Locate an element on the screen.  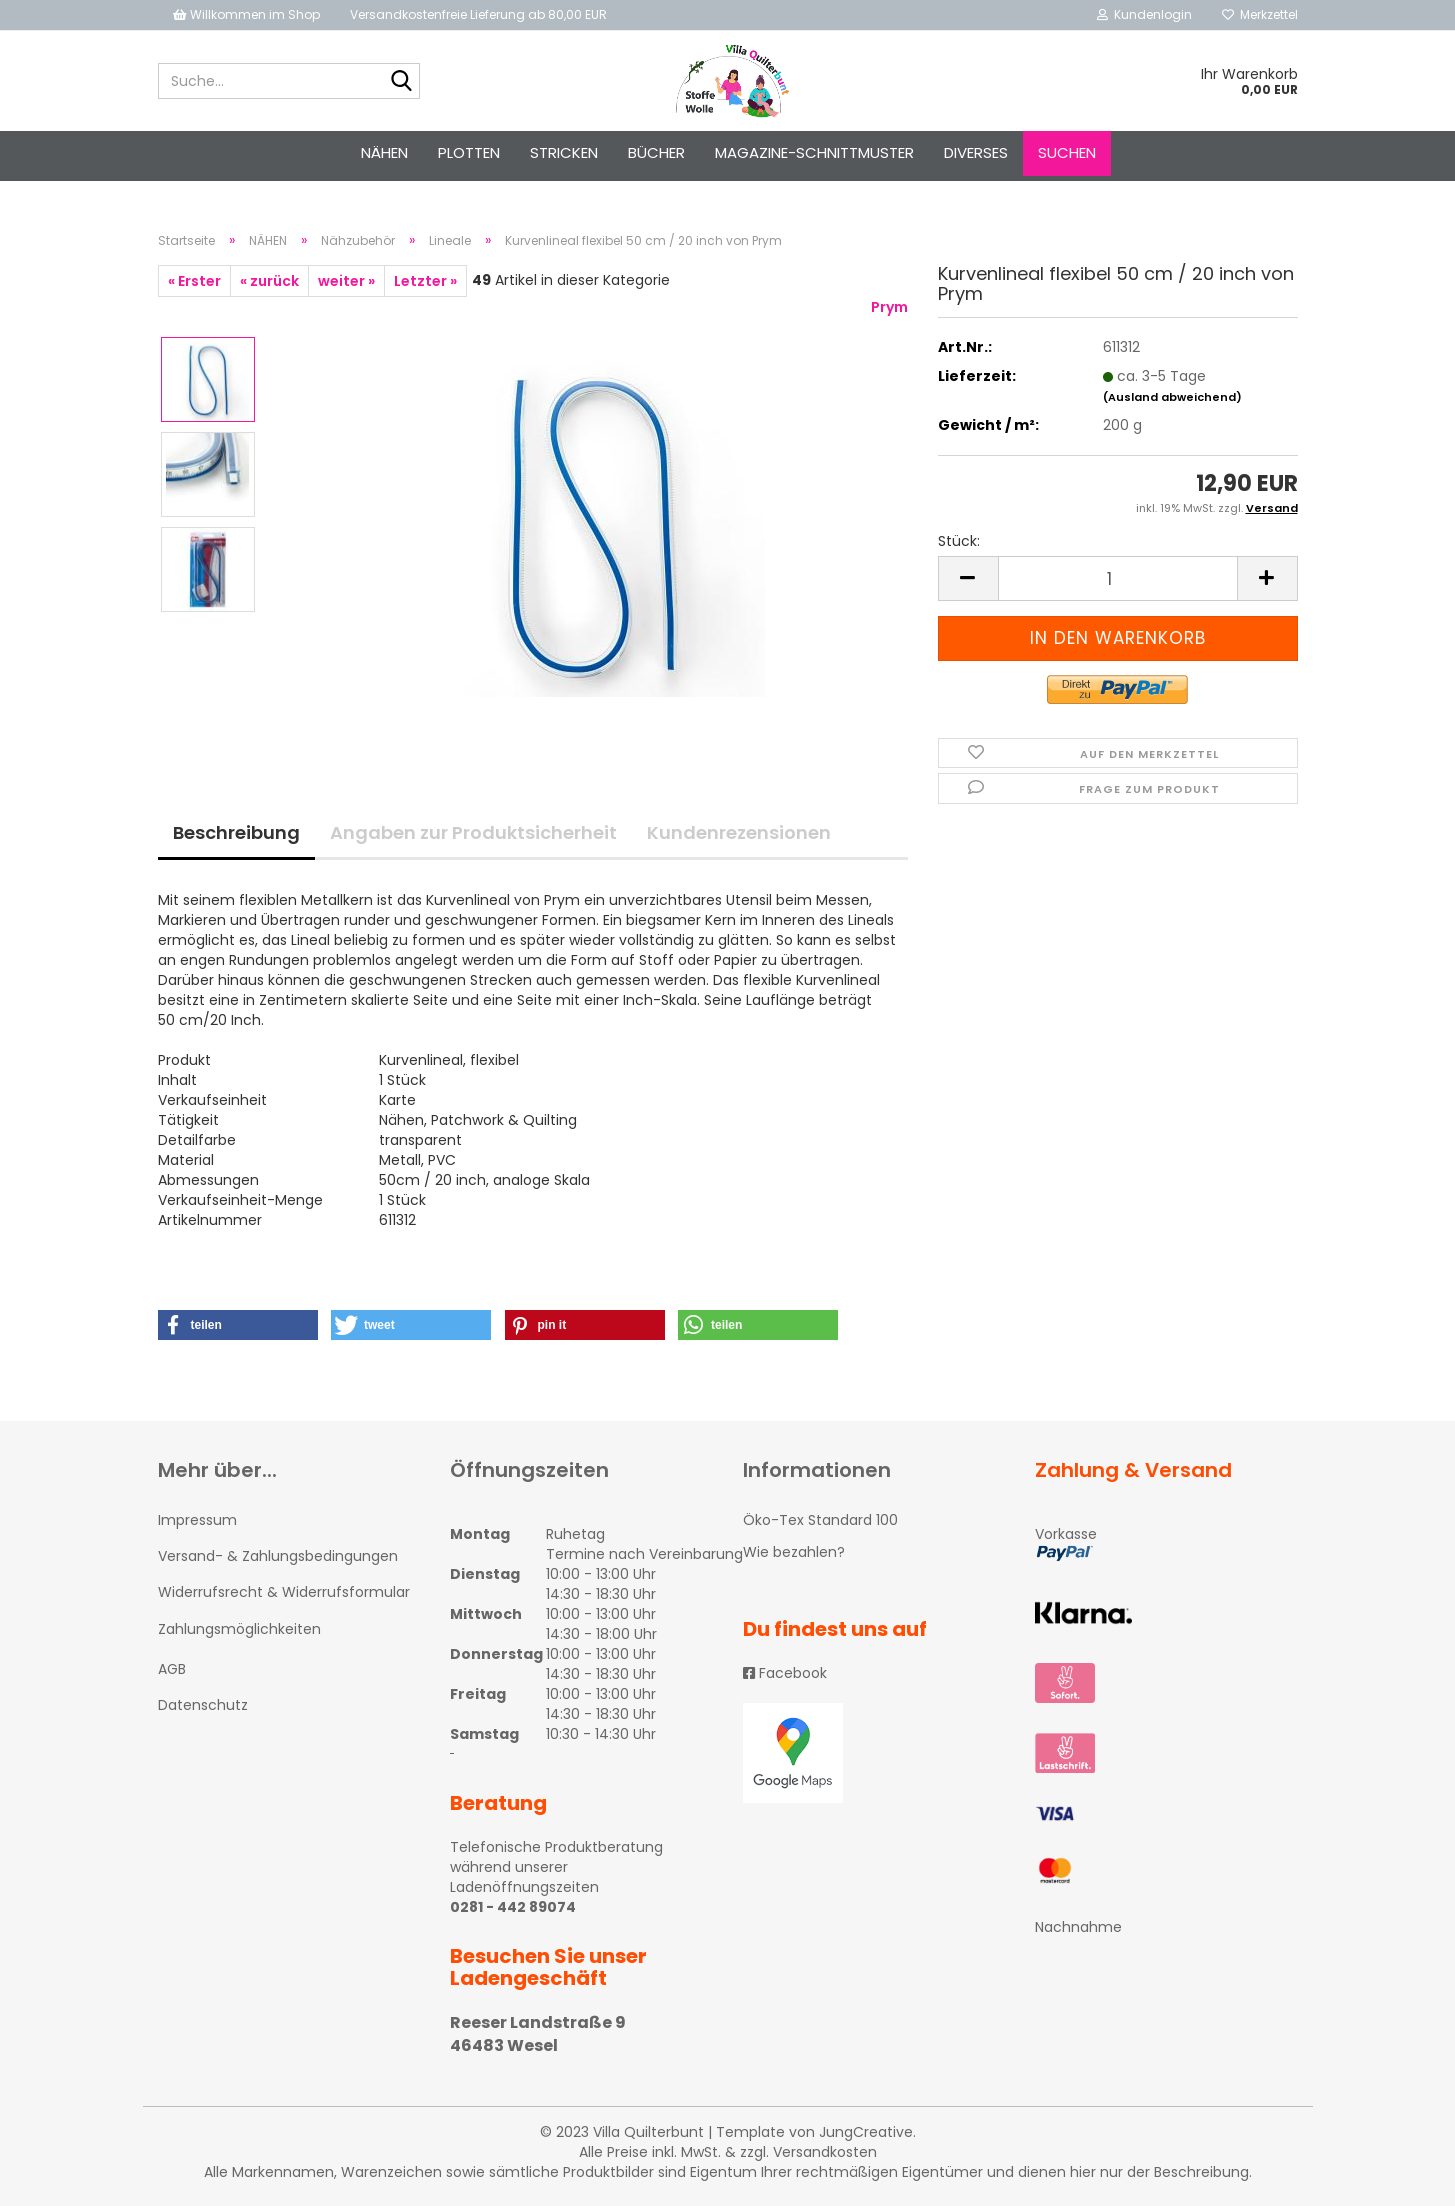
Prym is located at coordinates (889, 307).